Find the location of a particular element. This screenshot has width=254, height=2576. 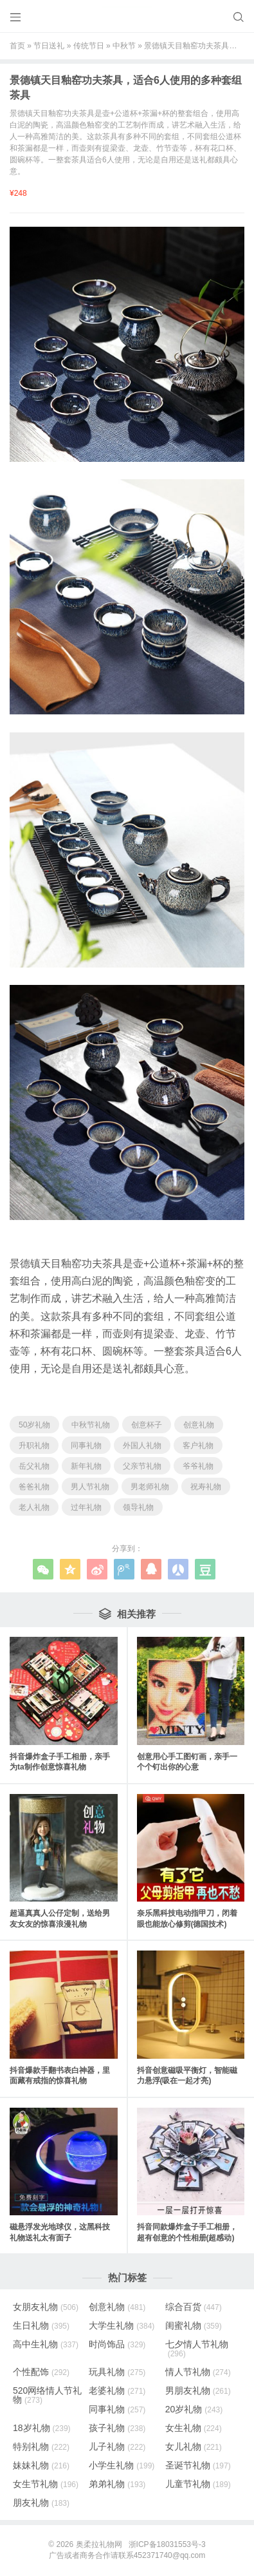

520网络情人节礼物 is located at coordinates (47, 2395).